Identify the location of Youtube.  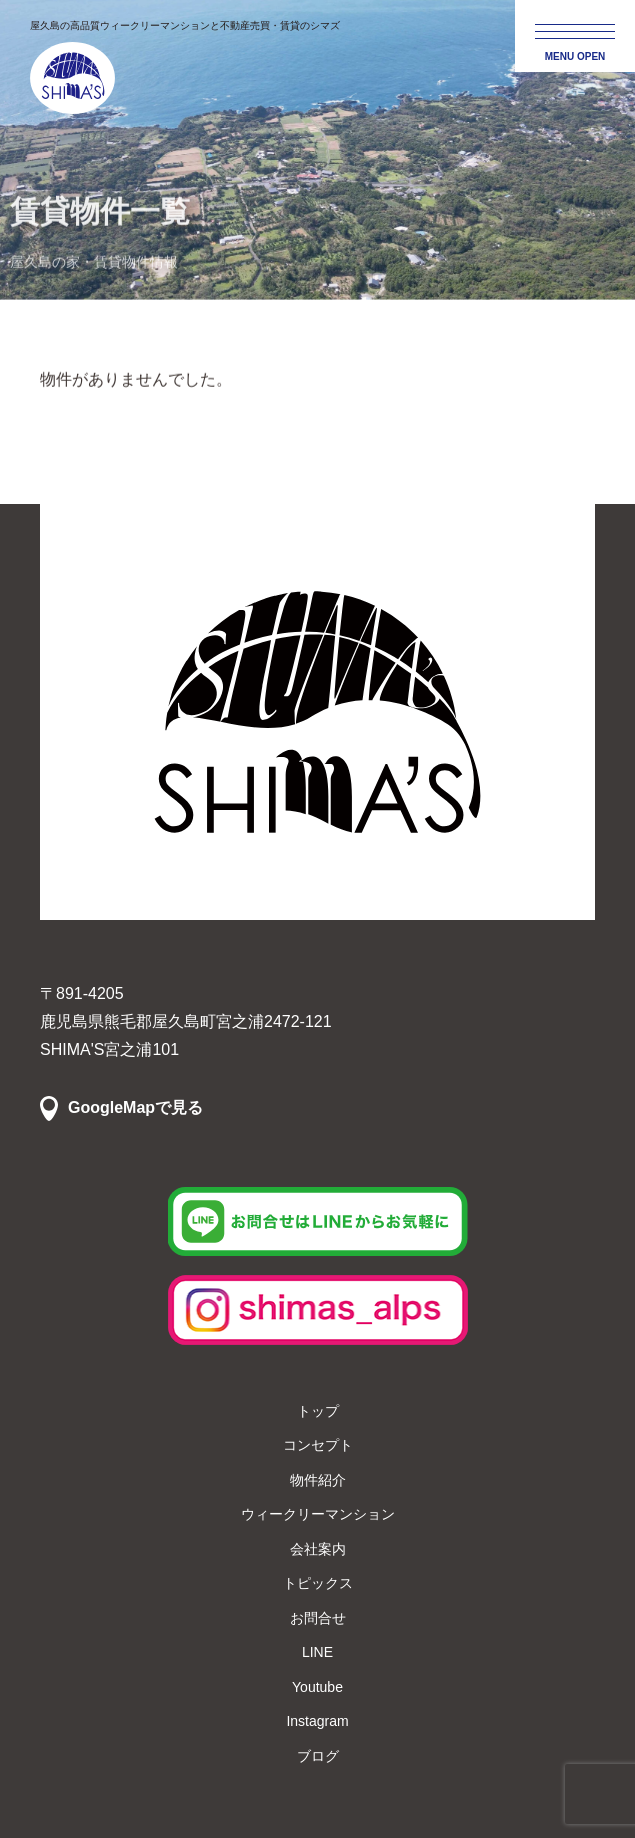
(317, 1687).